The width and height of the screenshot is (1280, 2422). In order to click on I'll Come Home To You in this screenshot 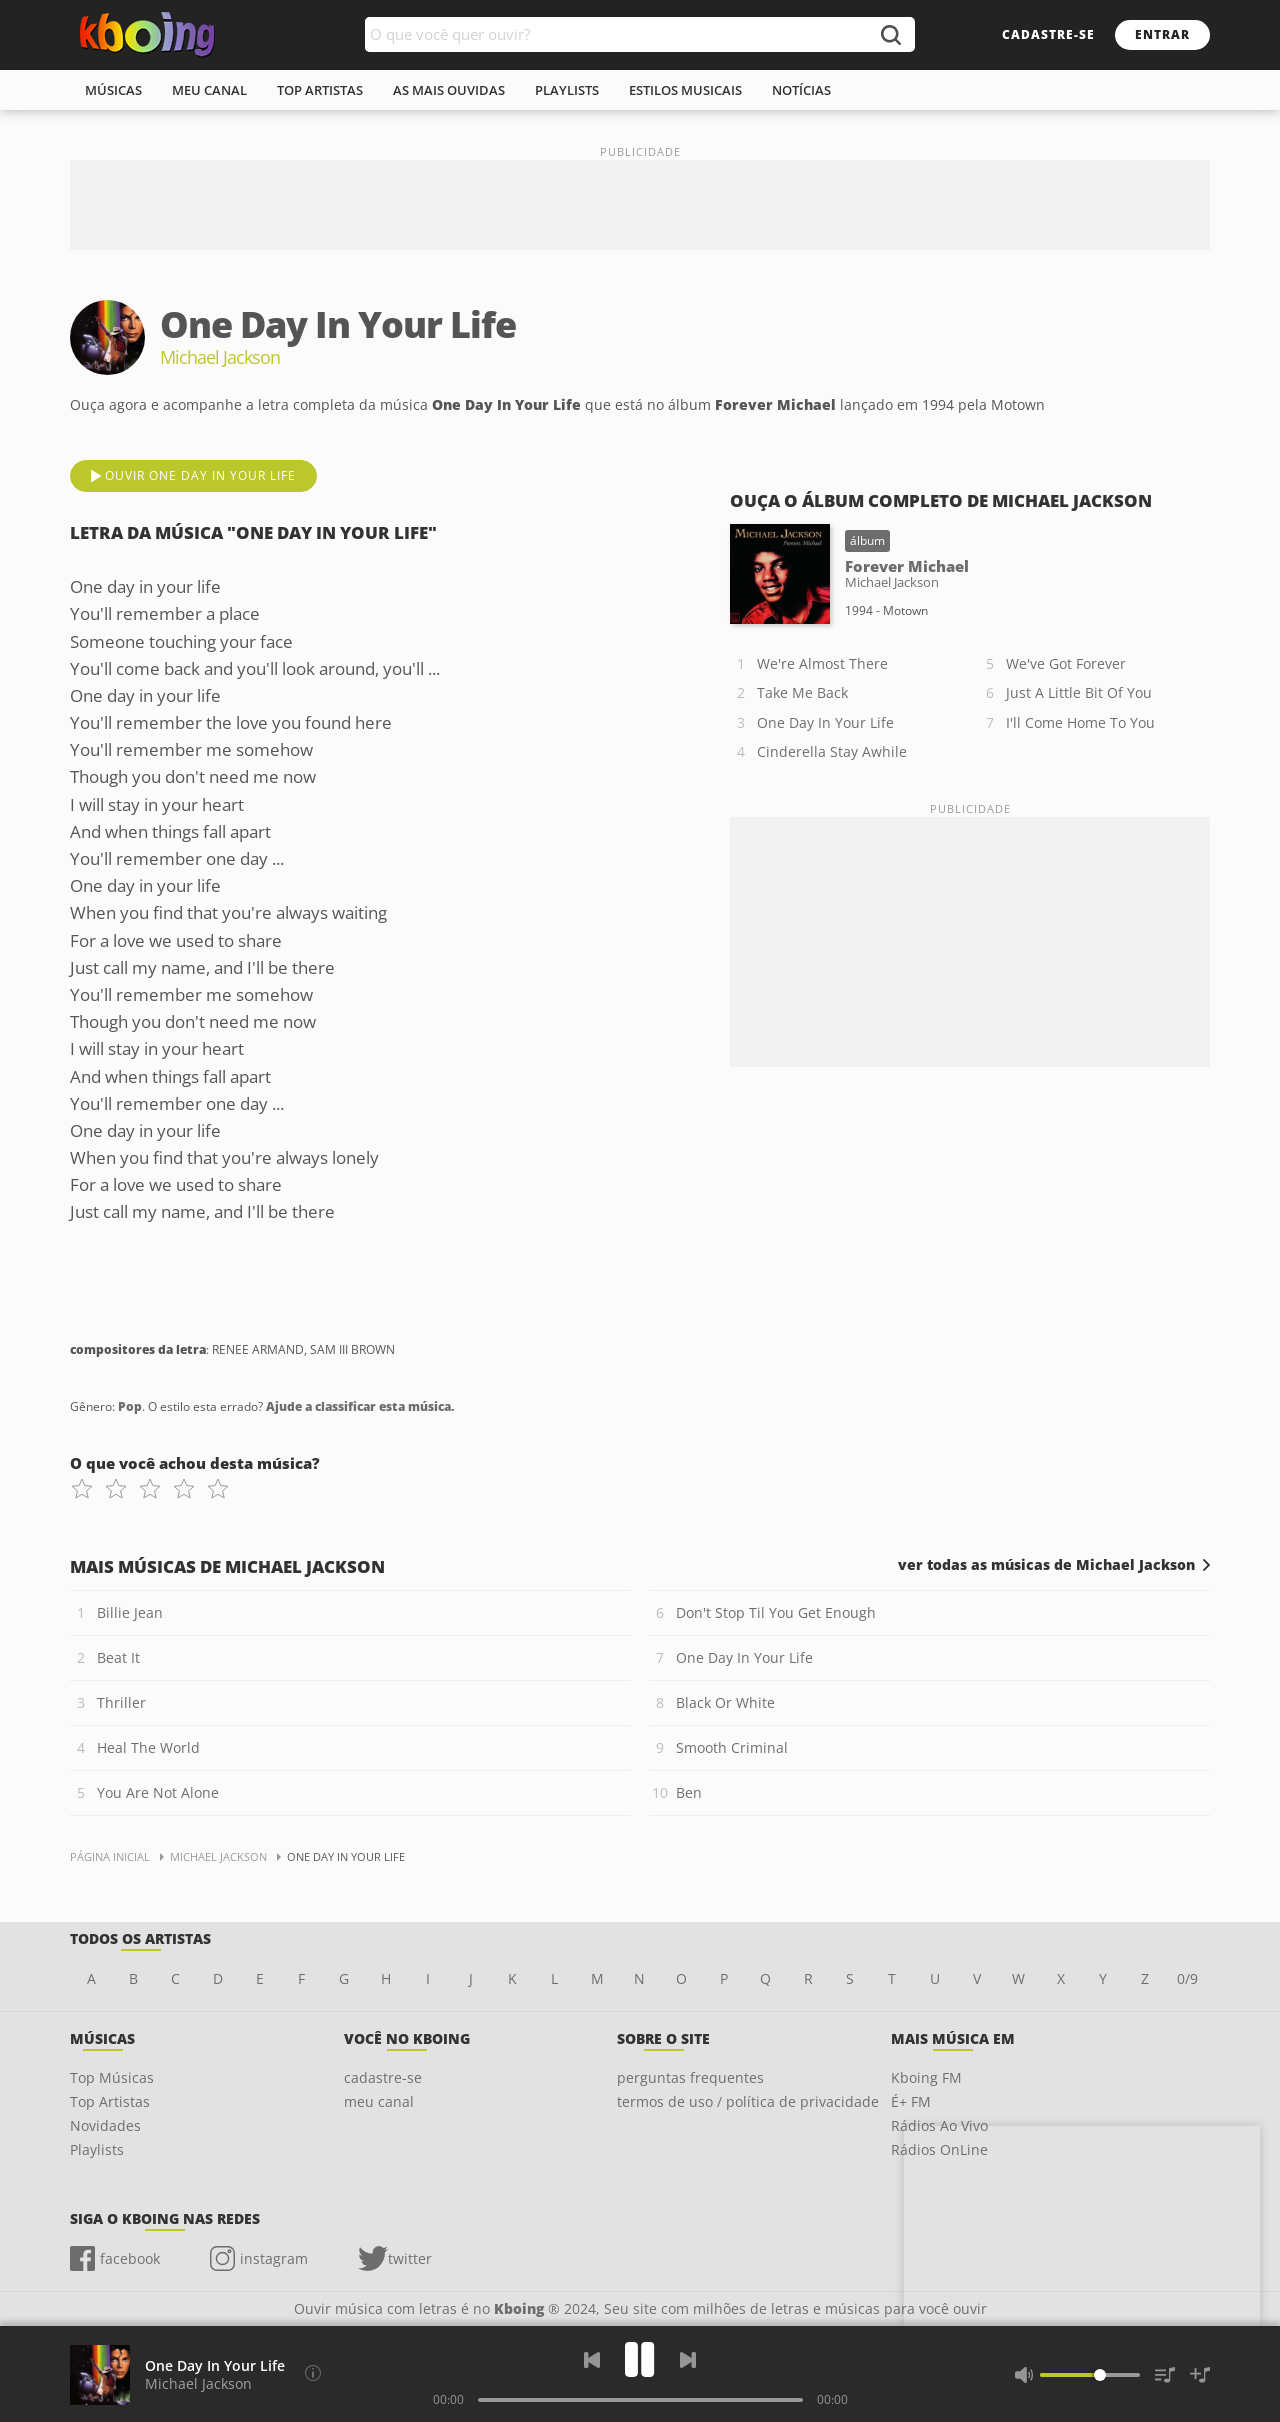, I will do `click(1080, 722)`.